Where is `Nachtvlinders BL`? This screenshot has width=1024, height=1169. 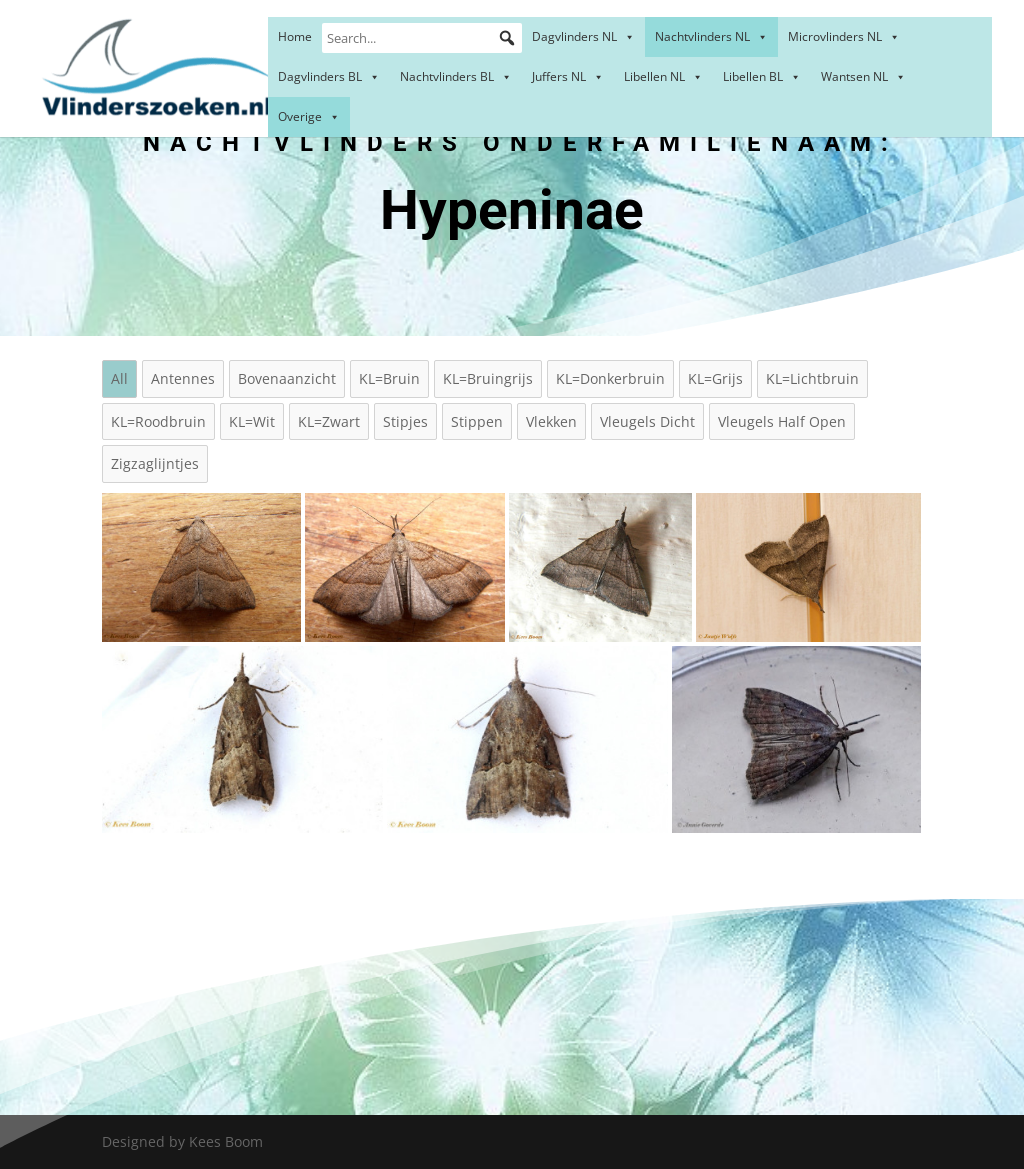
Nachtvlinders BL is located at coordinates (456, 76).